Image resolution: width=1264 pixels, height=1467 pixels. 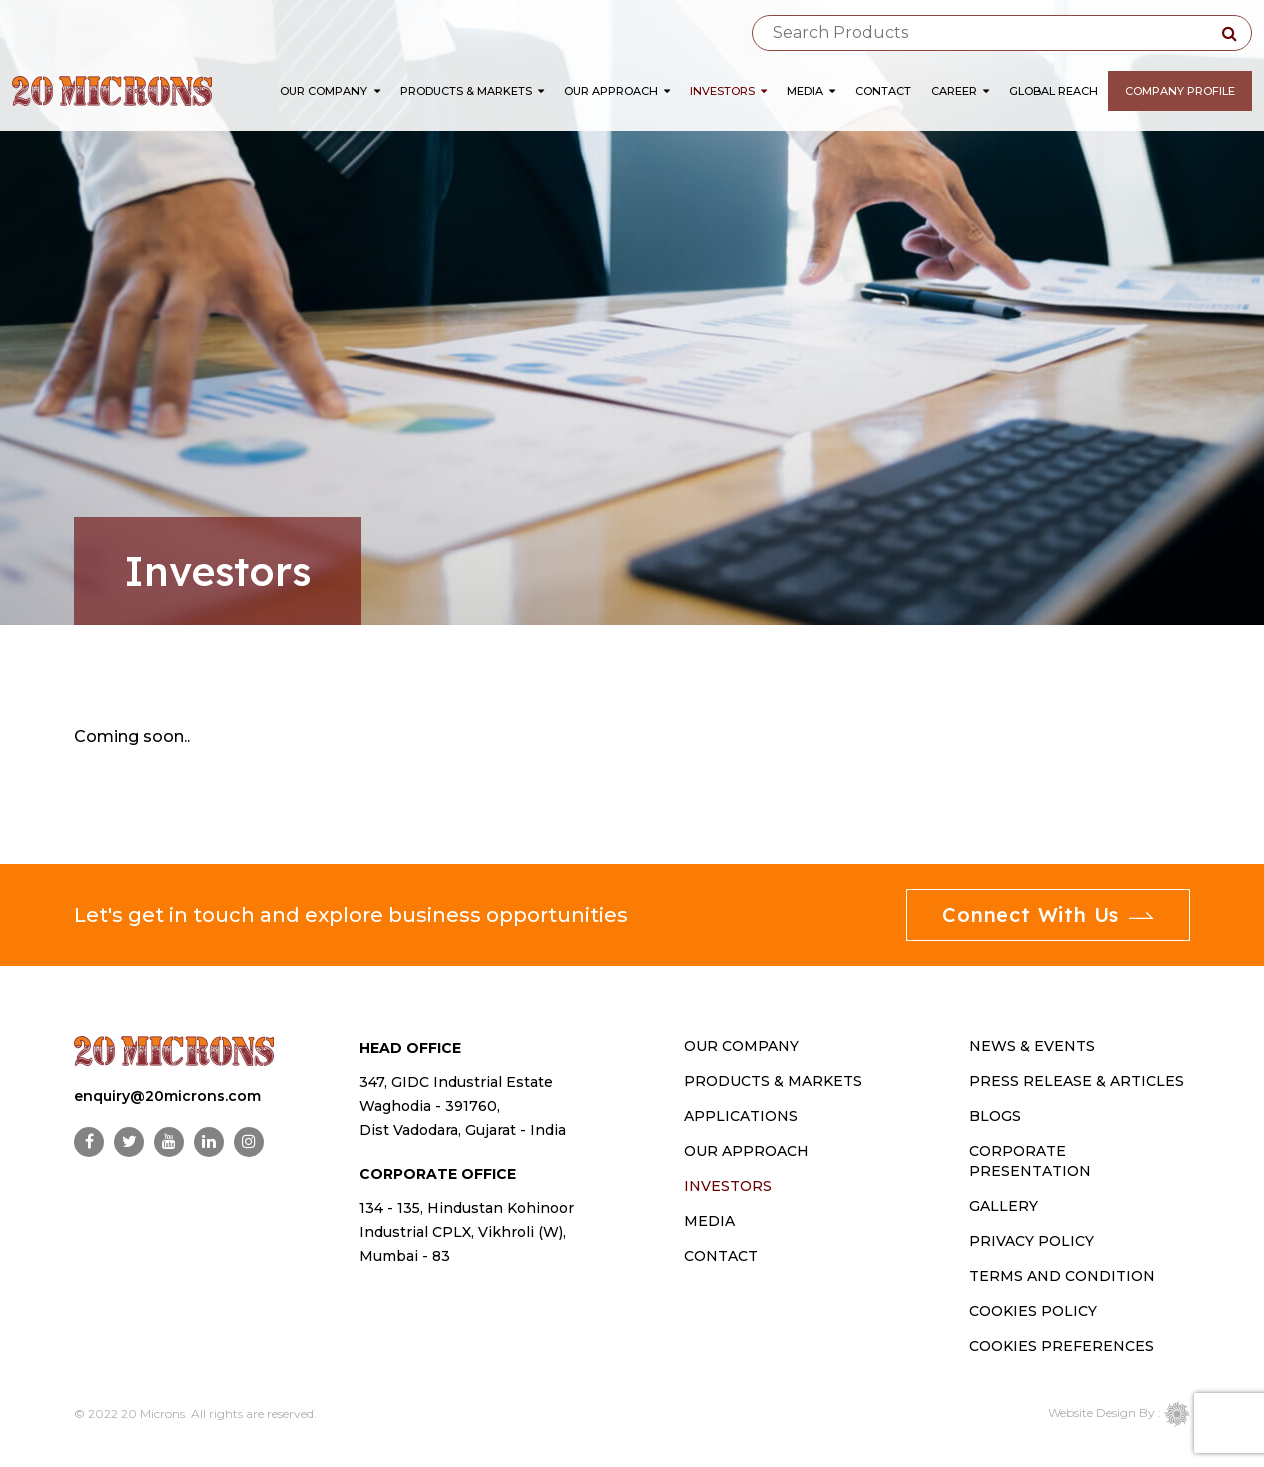 What do you see at coordinates (811, 91) in the screenshot?
I see `Media [button]` at bounding box center [811, 91].